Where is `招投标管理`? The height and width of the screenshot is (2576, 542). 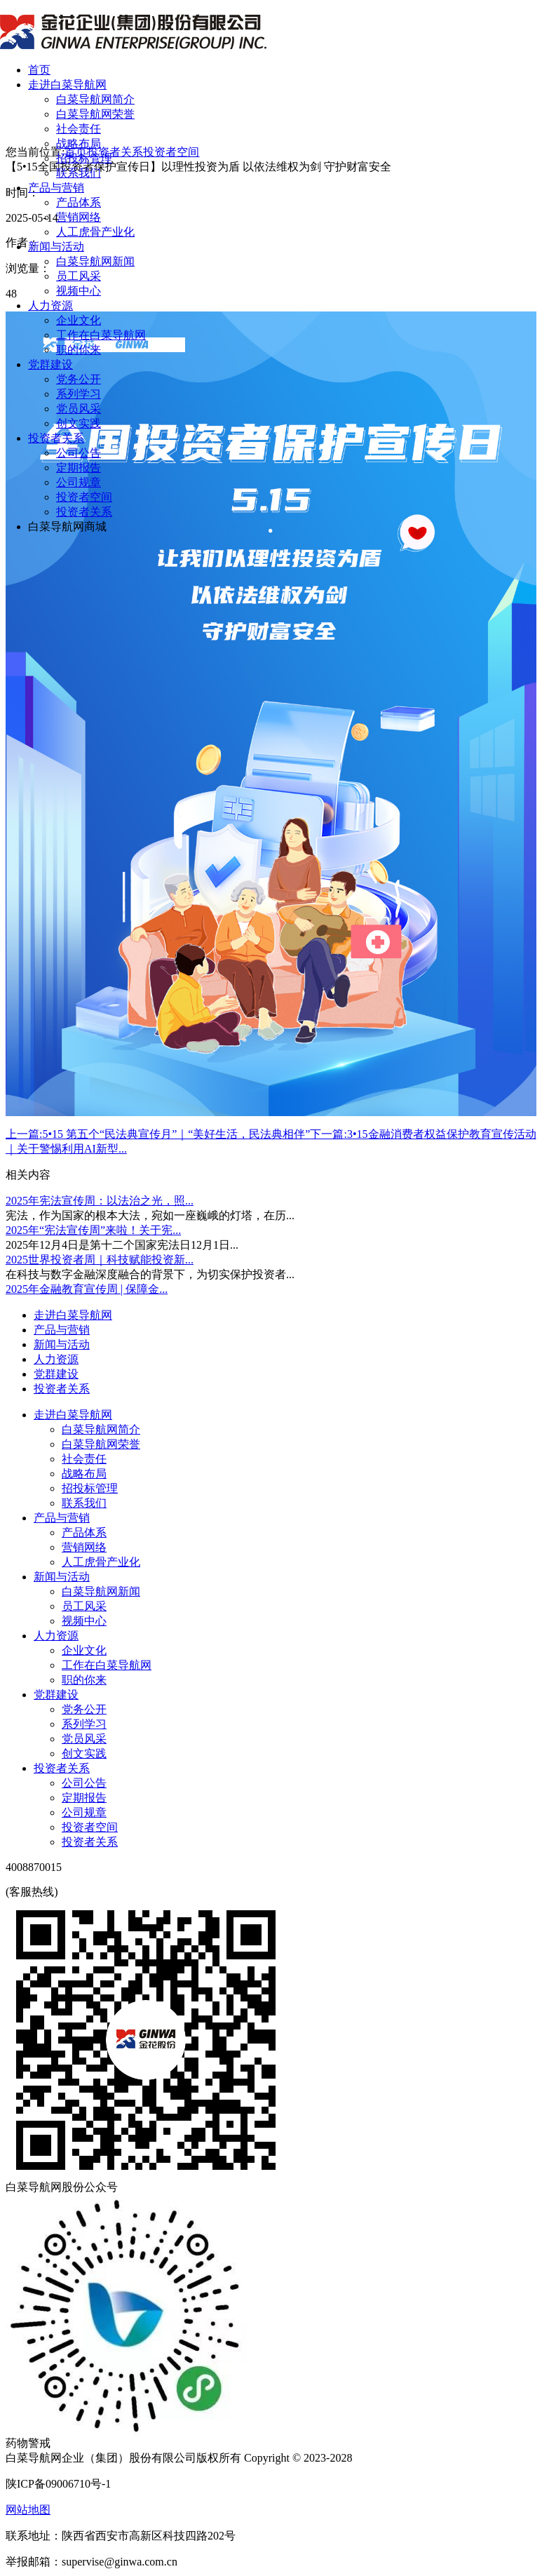 招投标管理 is located at coordinates (84, 158).